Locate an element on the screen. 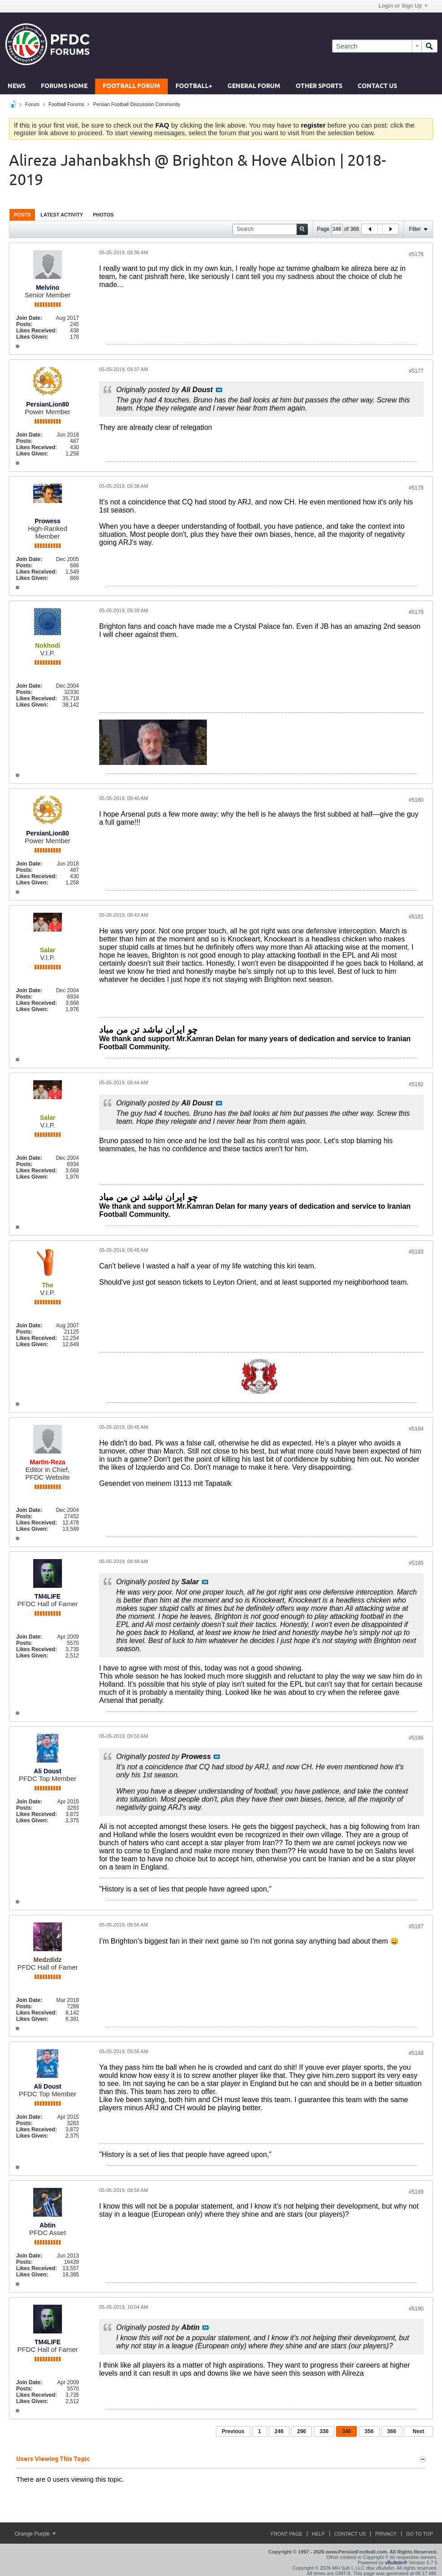  Football+ is located at coordinates (193, 86).